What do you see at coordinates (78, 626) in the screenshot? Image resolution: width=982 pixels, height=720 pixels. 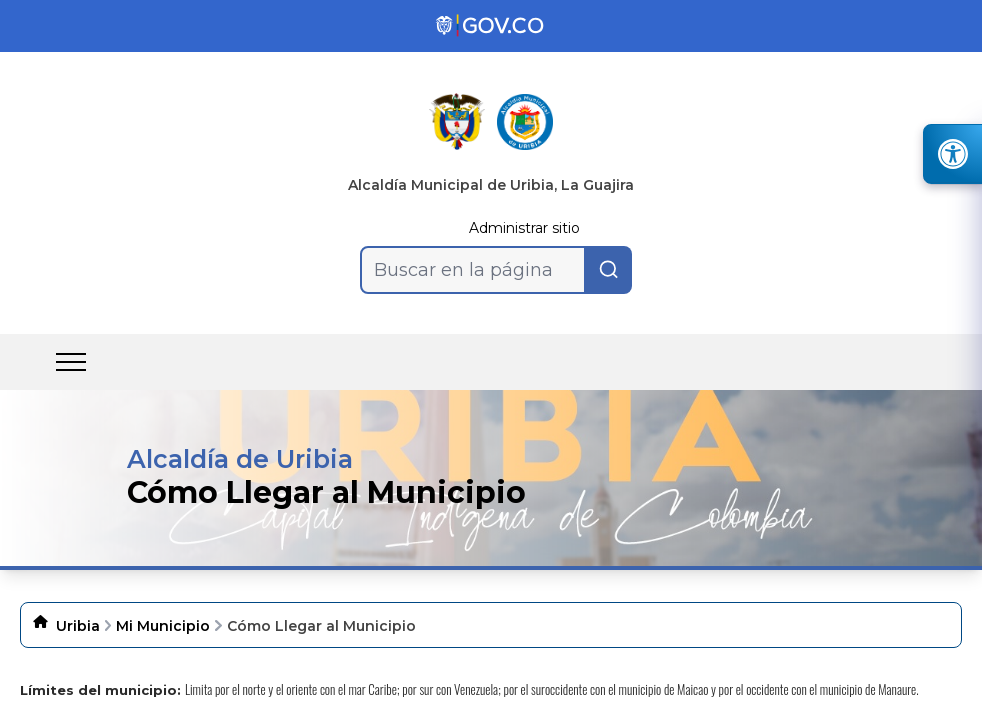 I see `Uribia` at bounding box center [78, 626].